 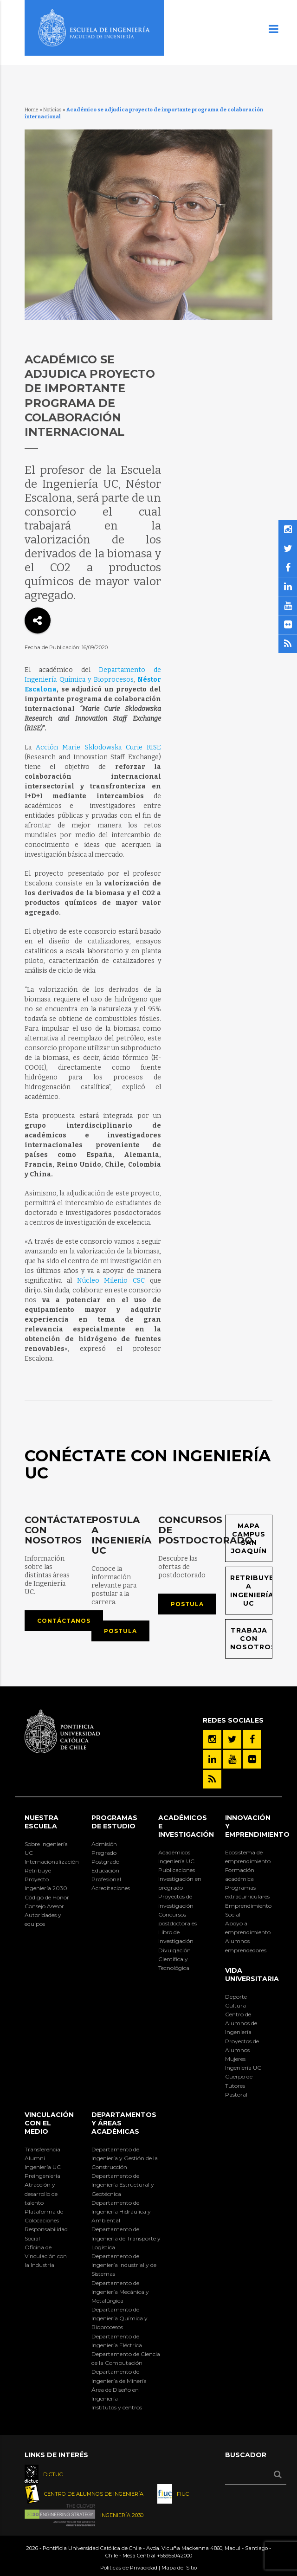 I want to click on Núcleo Milenio CSC, so click(x=111, y=1281).